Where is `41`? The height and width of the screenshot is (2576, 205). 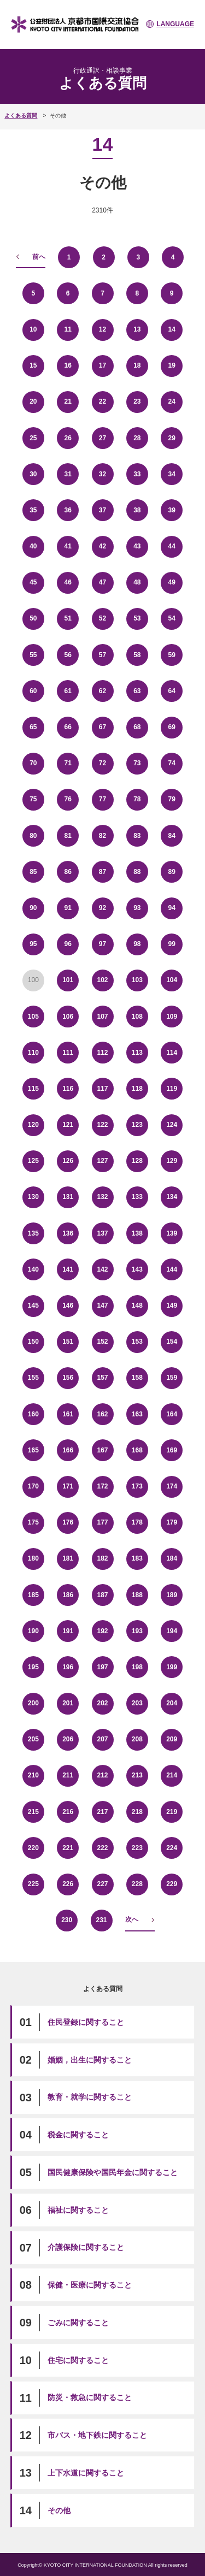
41 is located at coordinates (67, 546).